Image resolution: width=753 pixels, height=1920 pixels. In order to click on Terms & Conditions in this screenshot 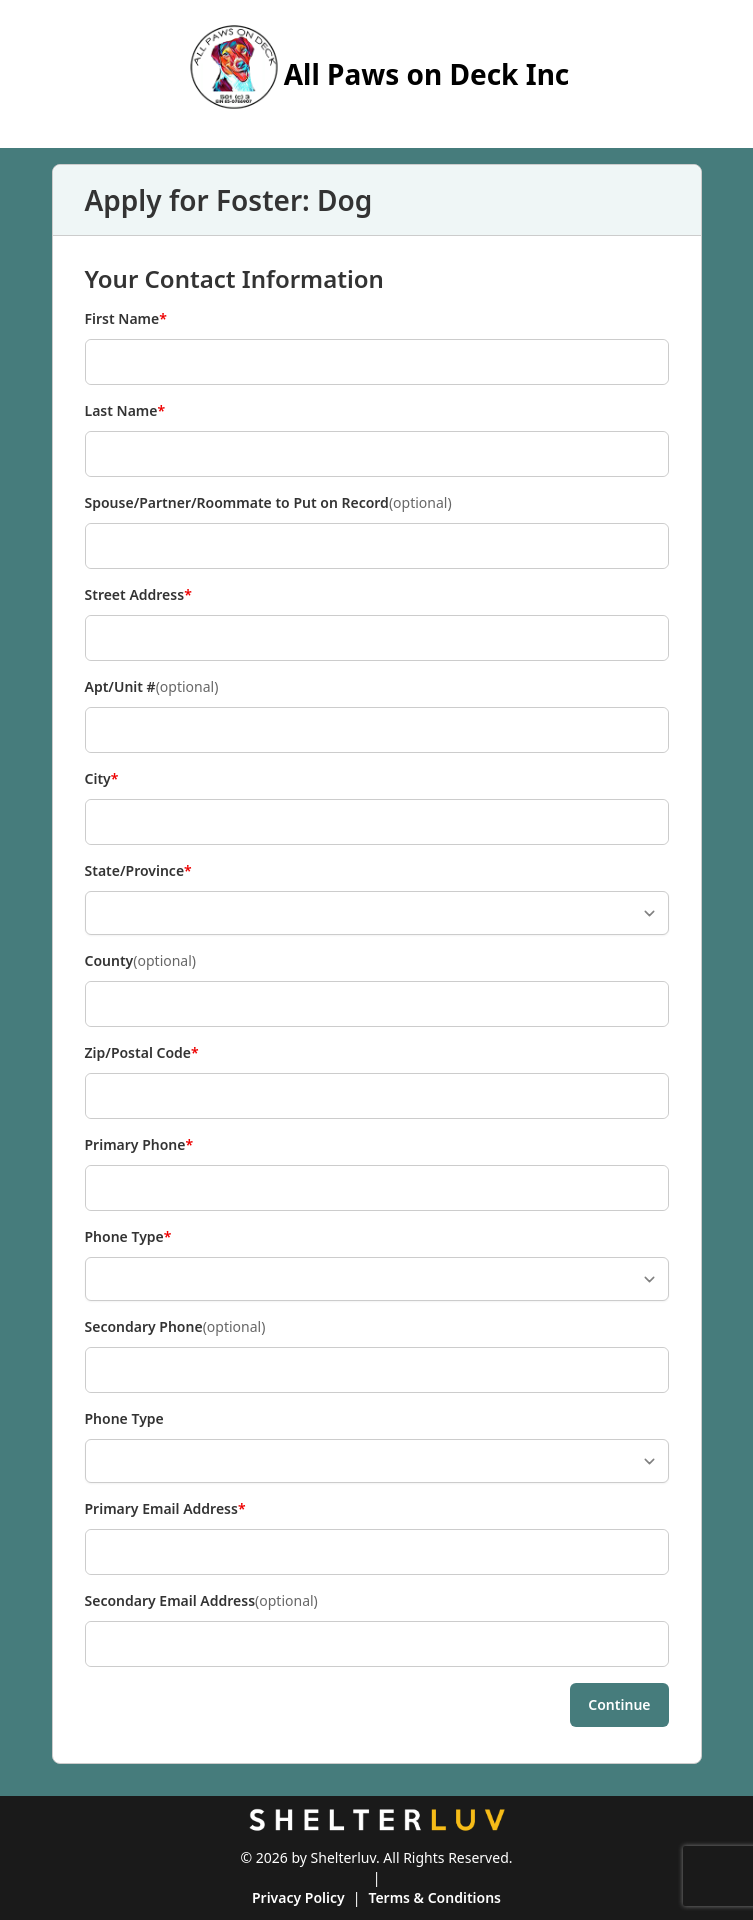, I will do `click(434, 1897)`.